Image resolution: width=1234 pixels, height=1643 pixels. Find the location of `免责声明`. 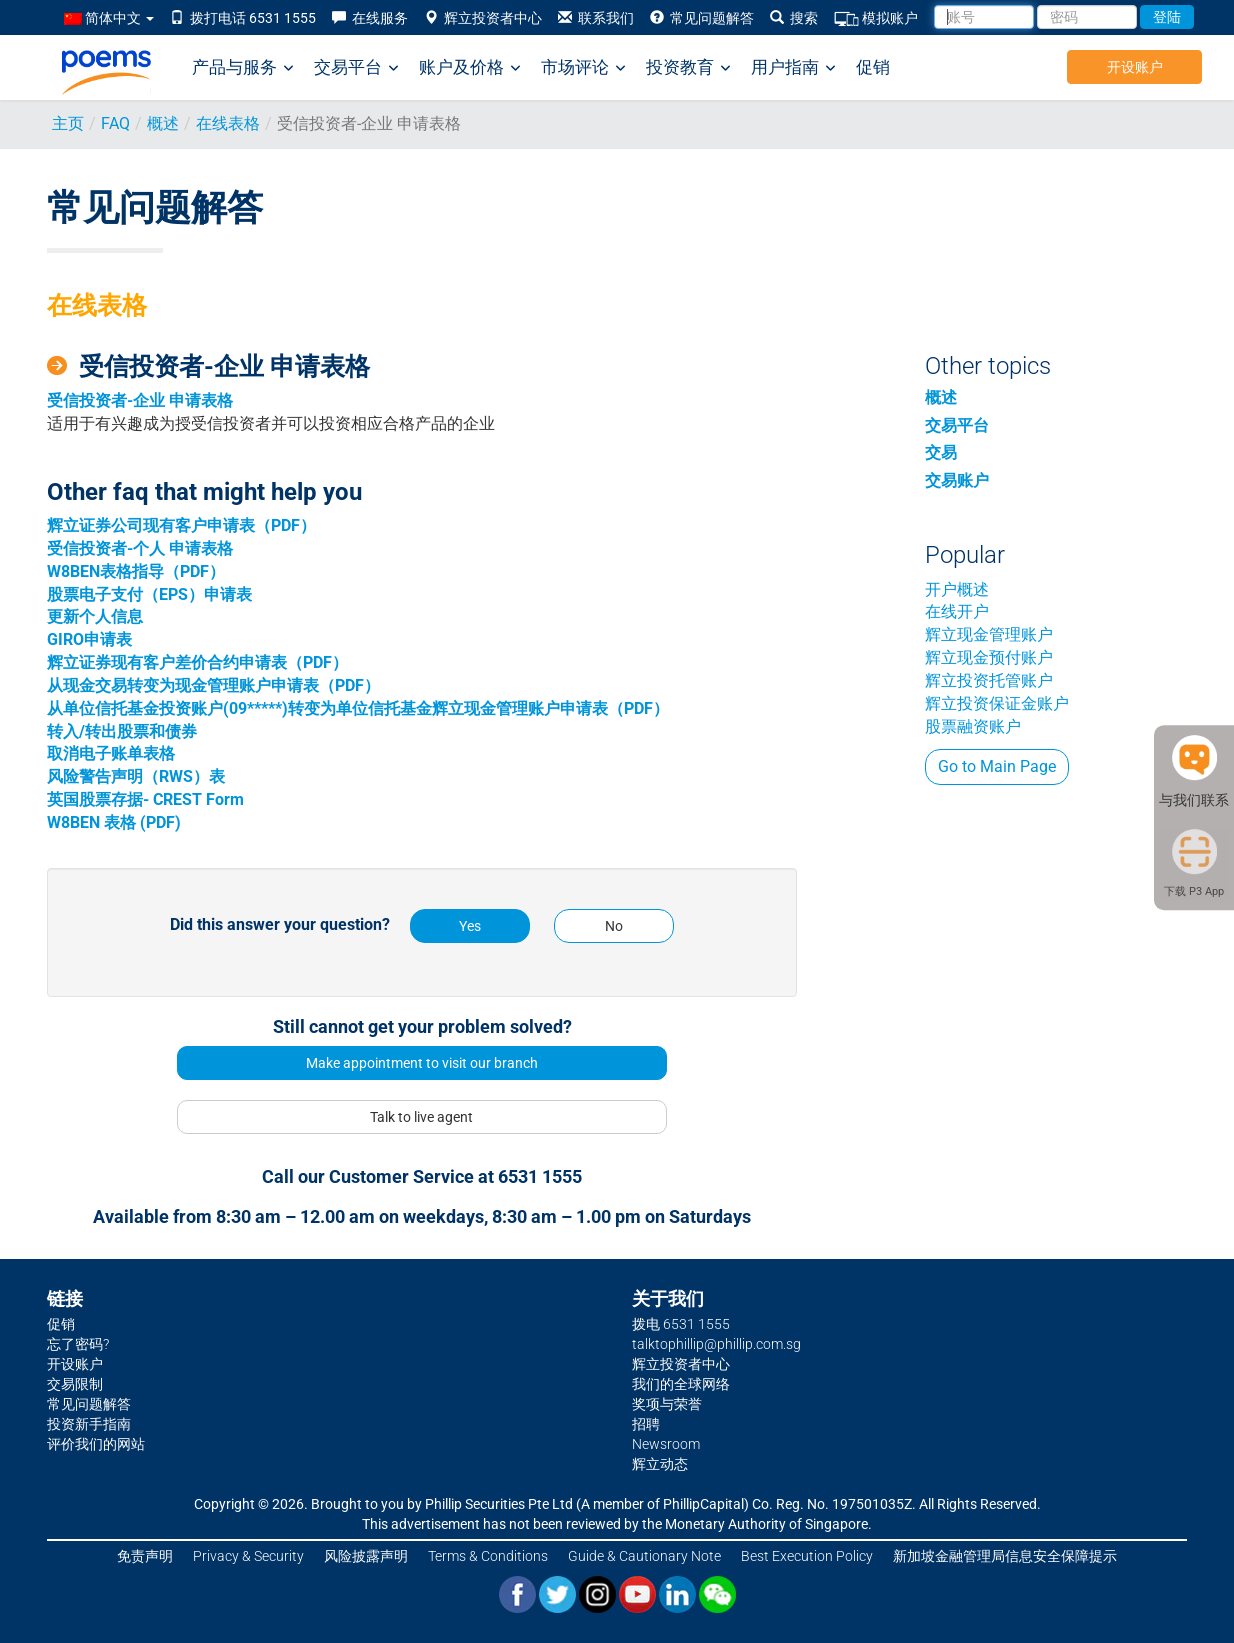

免责声明 is located at coordinates (145, 1556).